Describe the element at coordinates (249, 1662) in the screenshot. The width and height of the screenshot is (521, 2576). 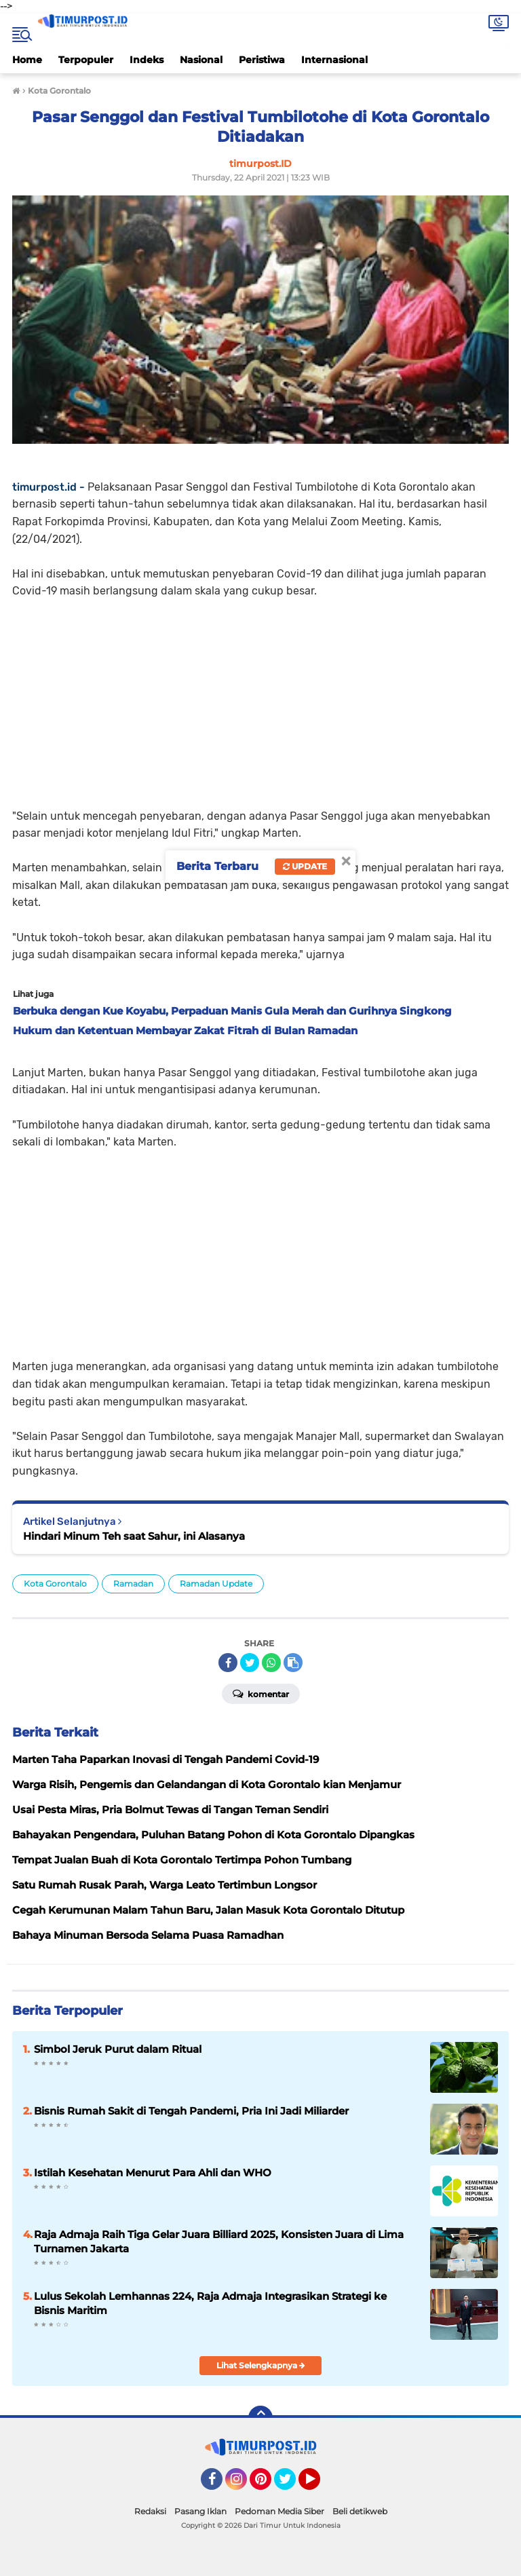
I see `[share-twitter]` at that location.